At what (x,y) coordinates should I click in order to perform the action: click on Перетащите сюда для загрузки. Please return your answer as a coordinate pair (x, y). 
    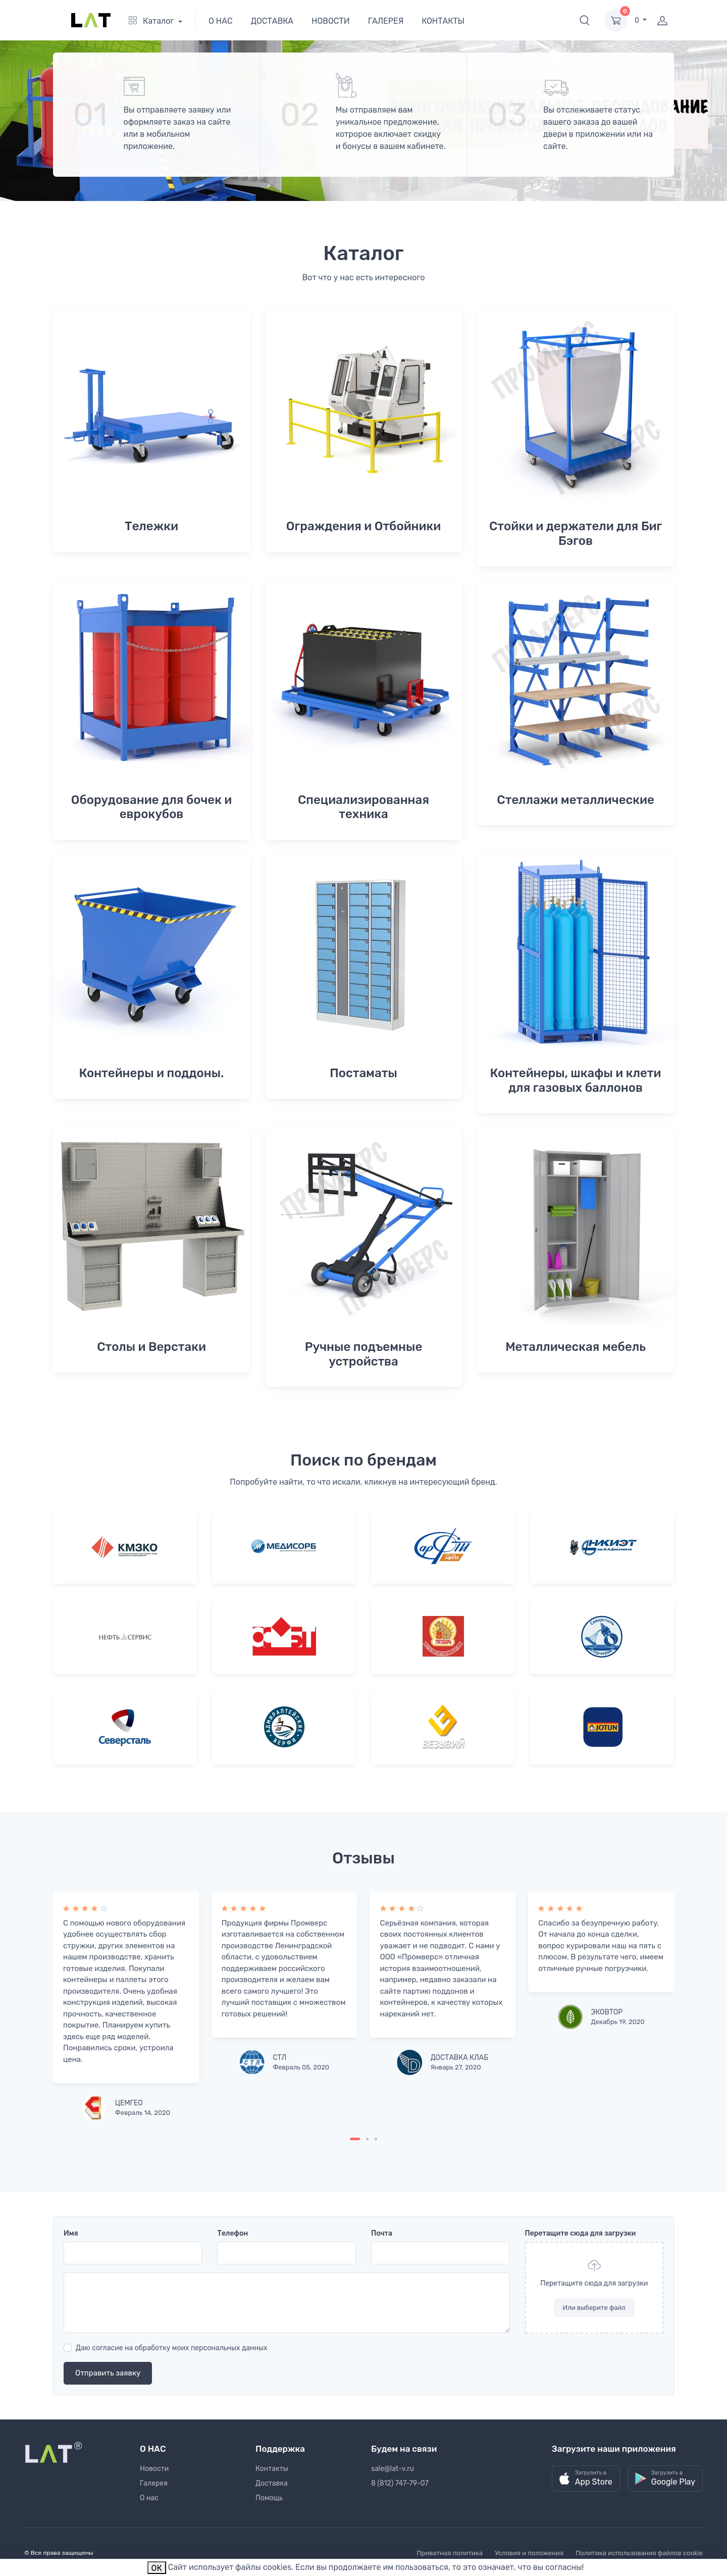
    Looking at the image, I should click on (580, 2233).